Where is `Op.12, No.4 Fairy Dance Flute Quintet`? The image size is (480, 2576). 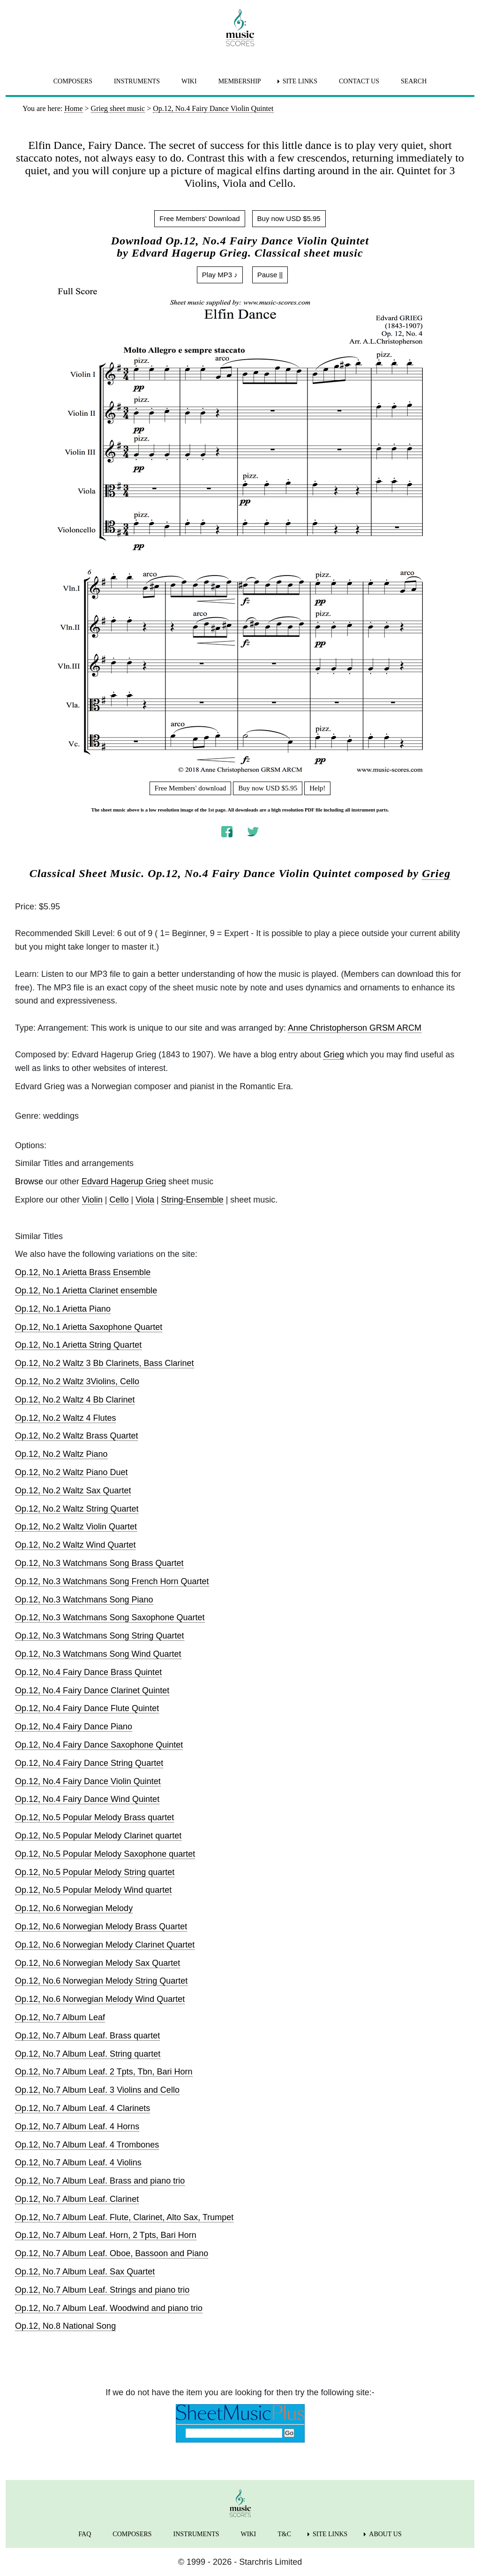 Op.12, No.4 Fairy Dance Flute Quintet is located at coordinates (87, 1708).